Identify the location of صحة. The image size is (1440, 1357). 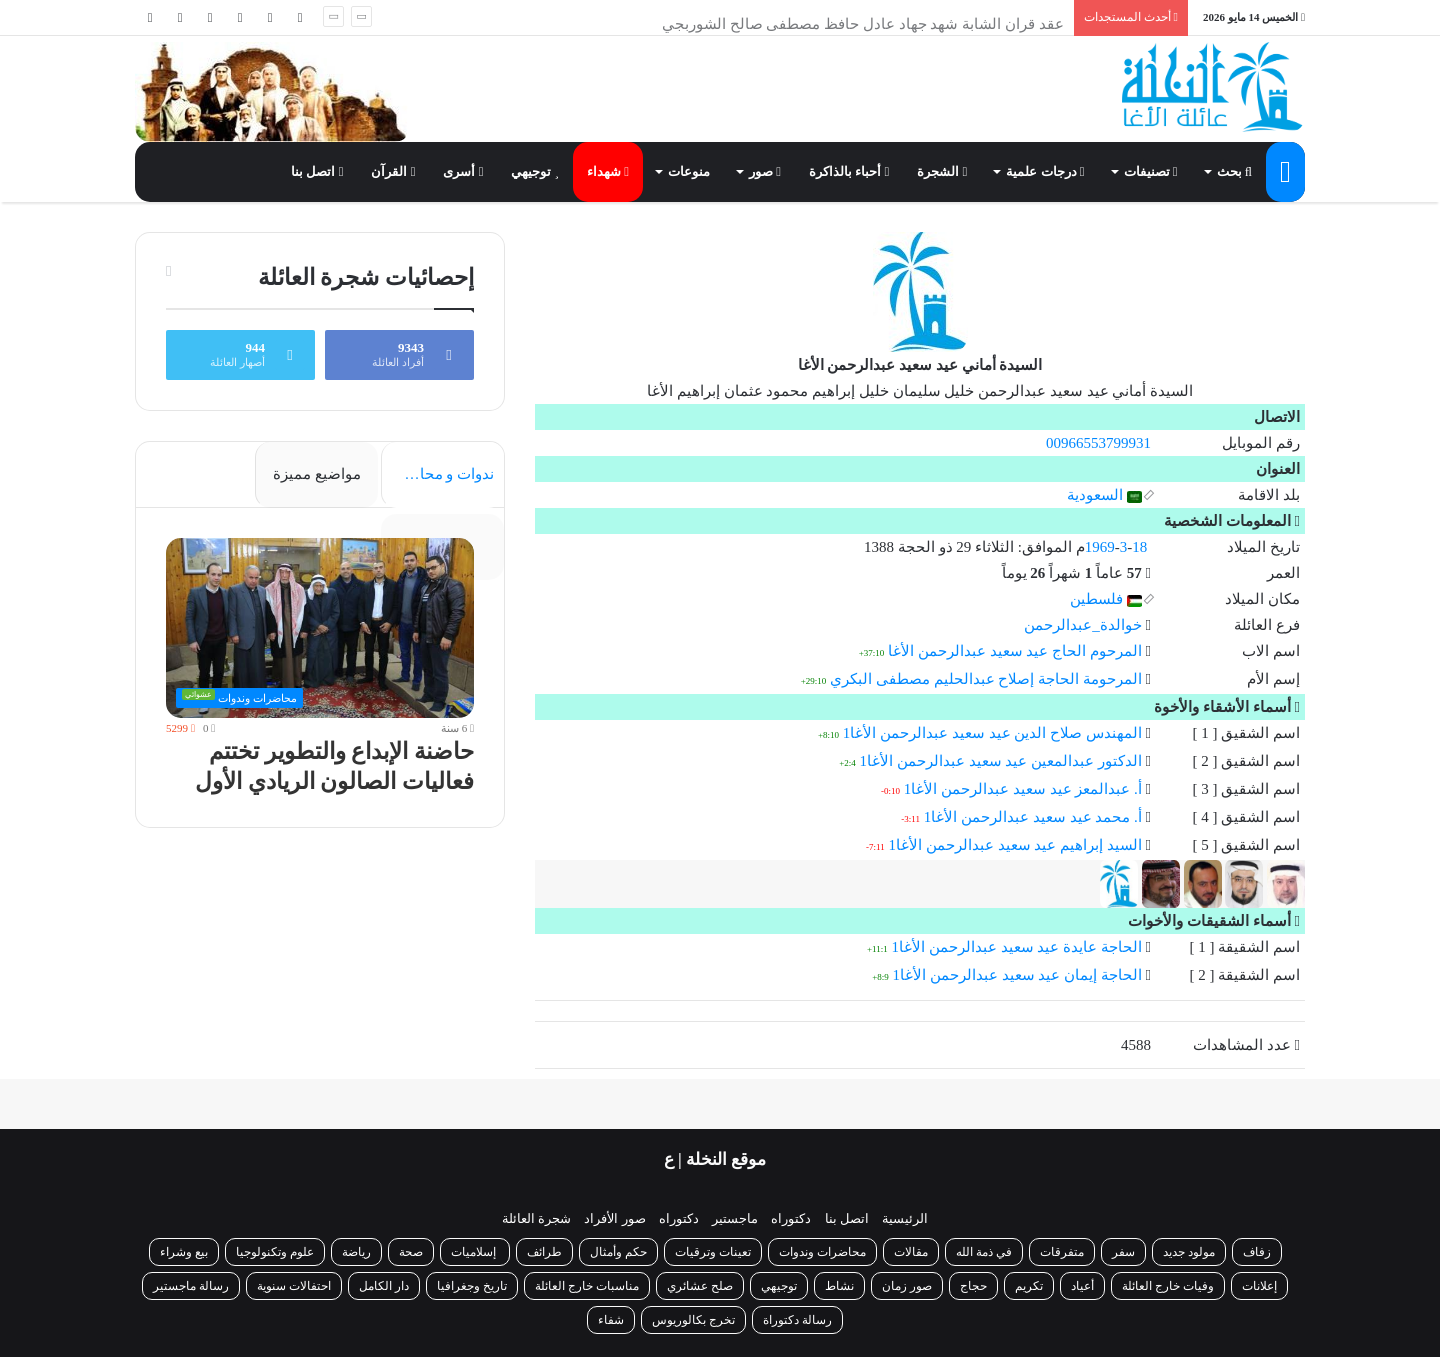
(411, 1252).